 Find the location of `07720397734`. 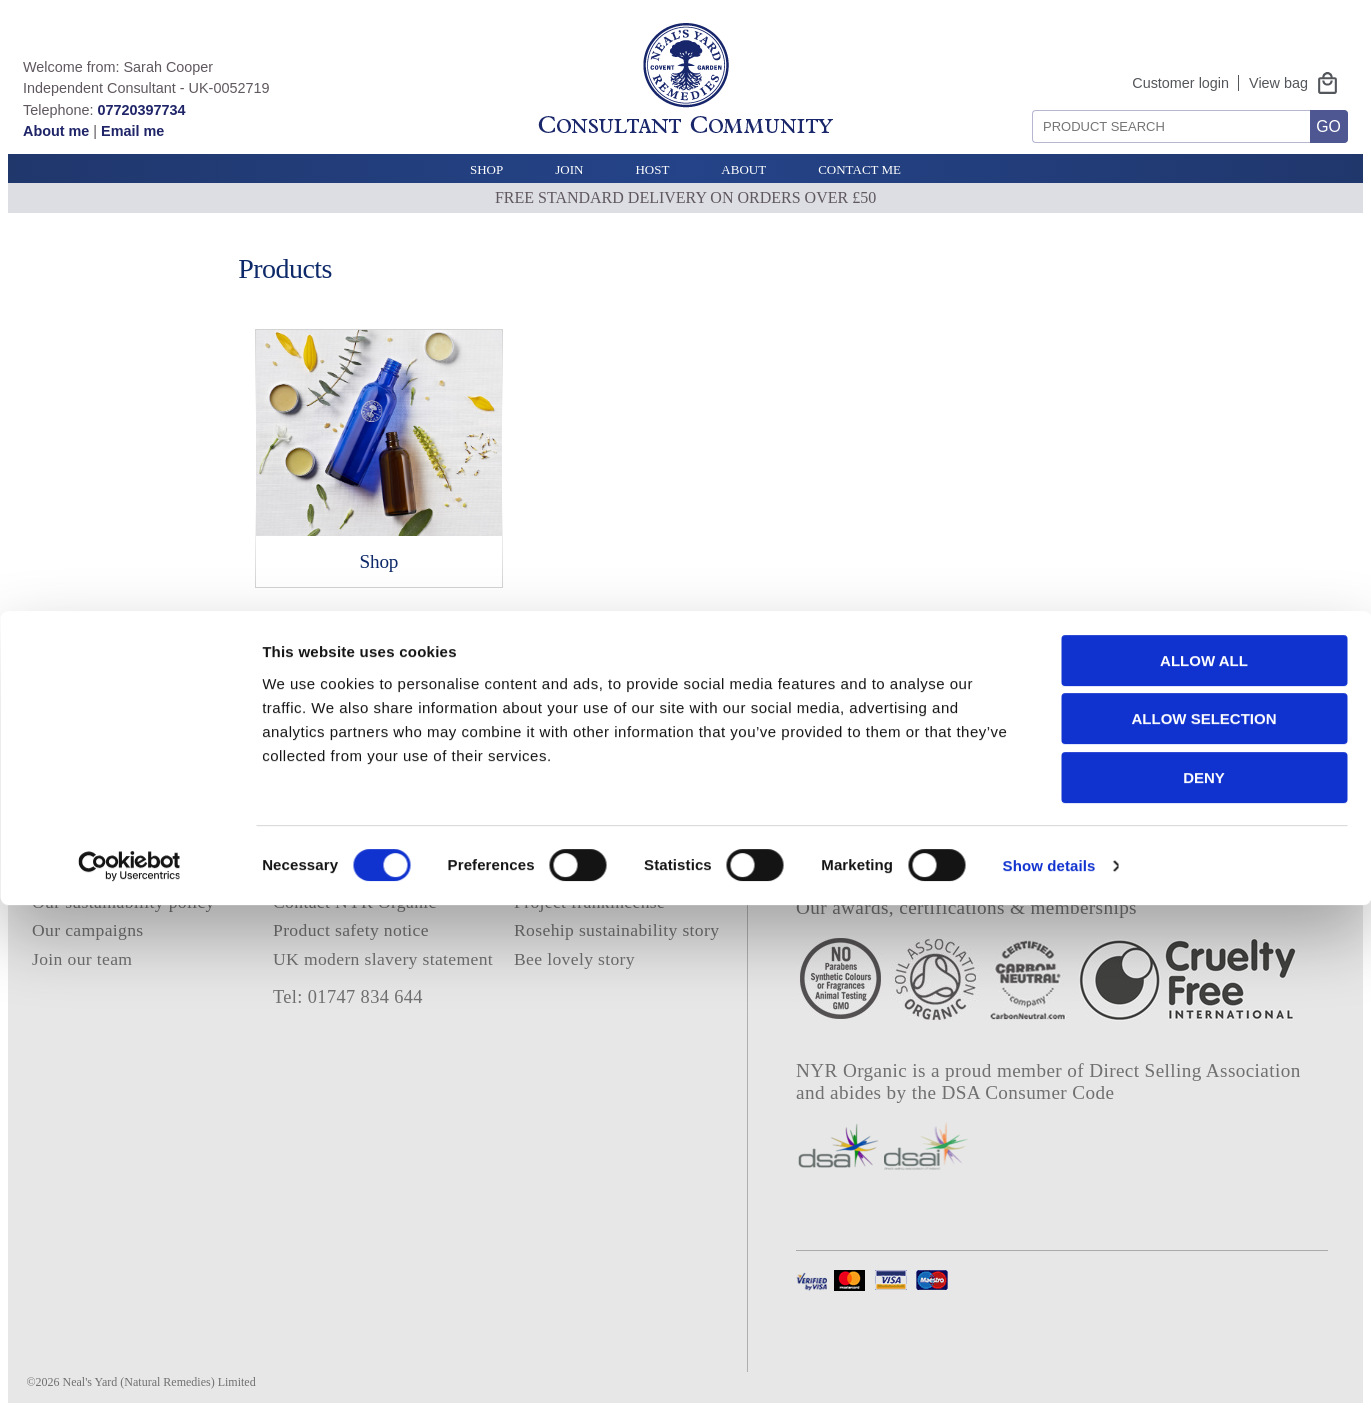

07720397734 is located at coordinates (141, 110).